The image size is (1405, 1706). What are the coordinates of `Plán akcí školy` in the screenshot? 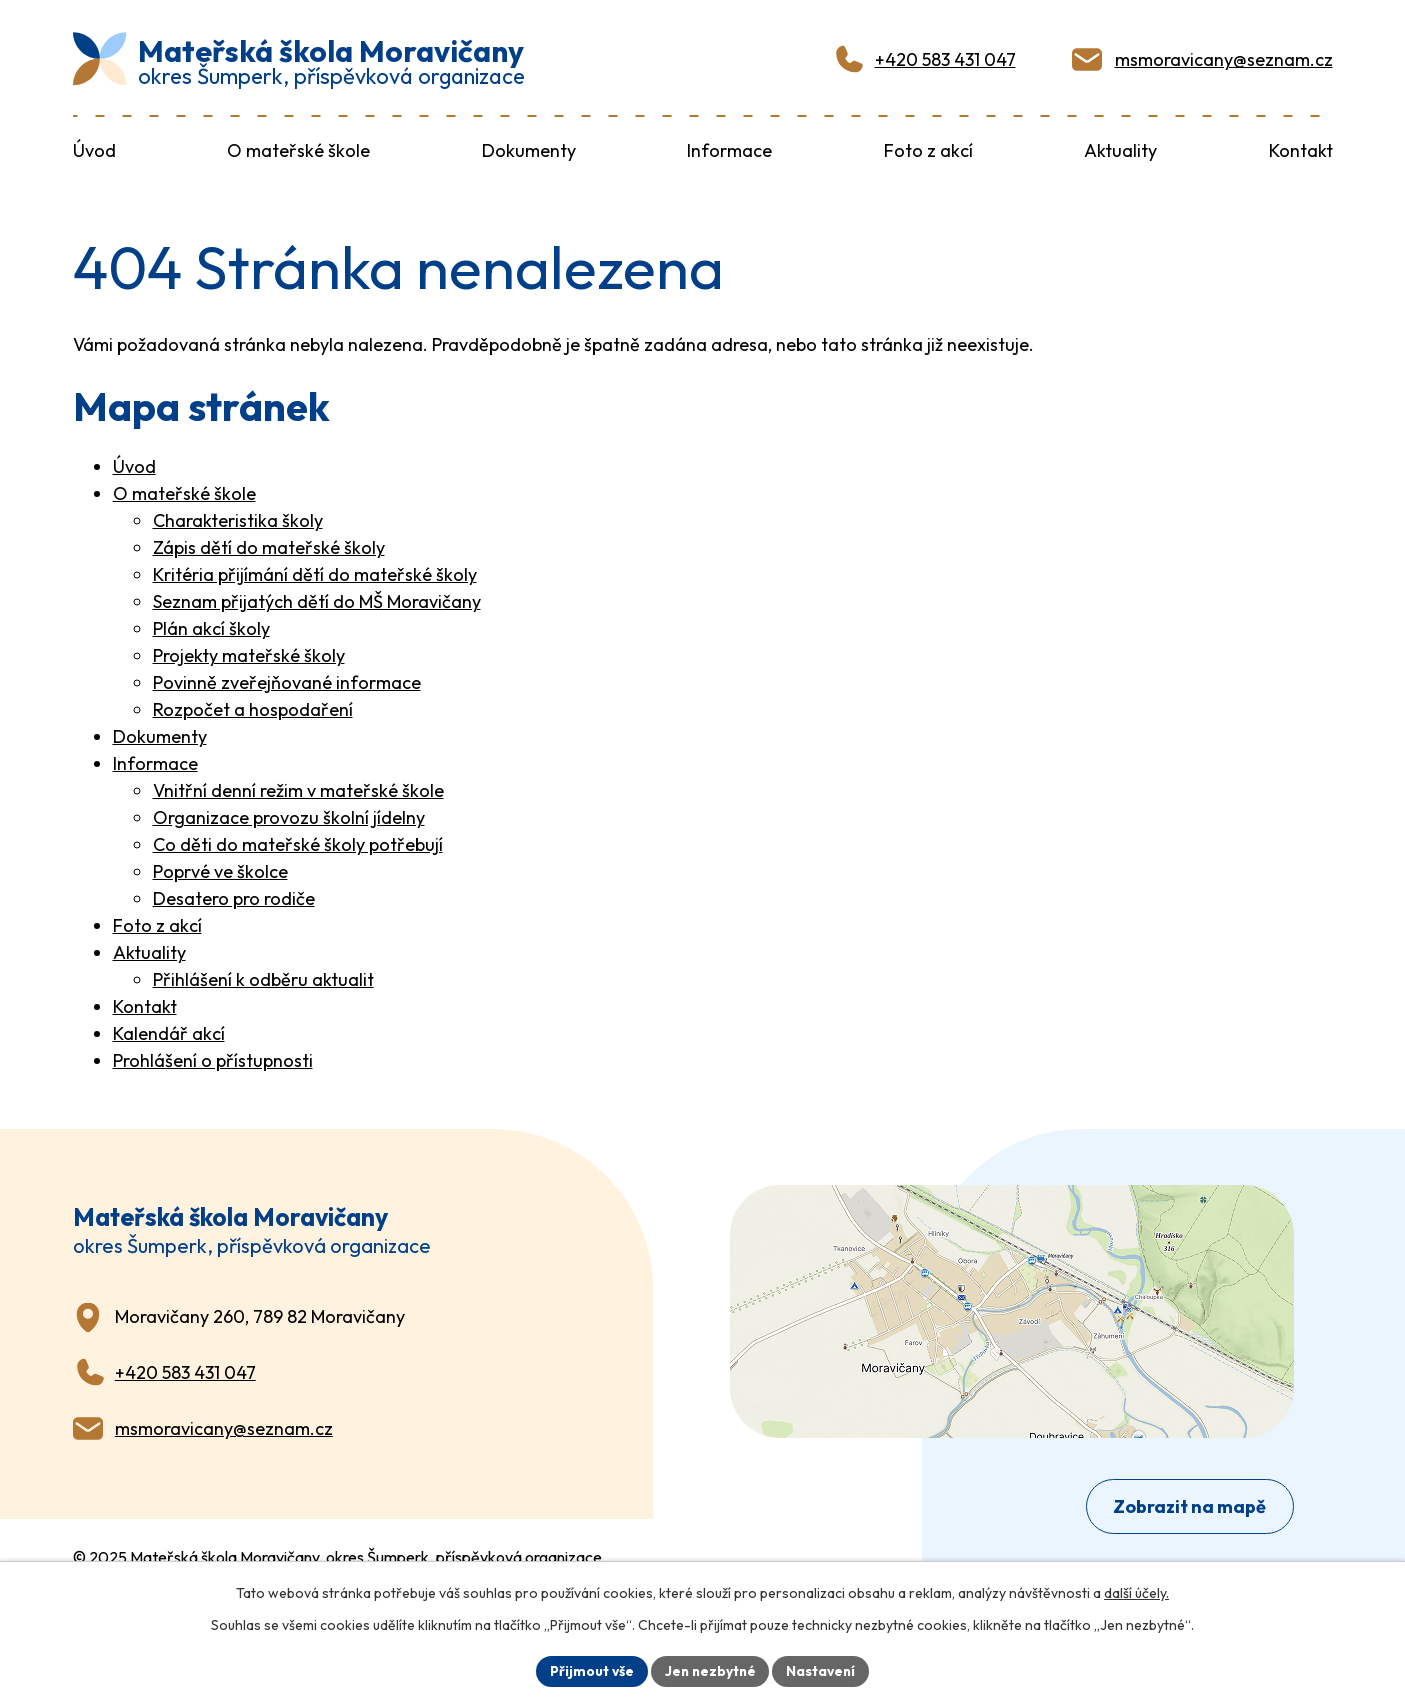 It's located at (211, 626).